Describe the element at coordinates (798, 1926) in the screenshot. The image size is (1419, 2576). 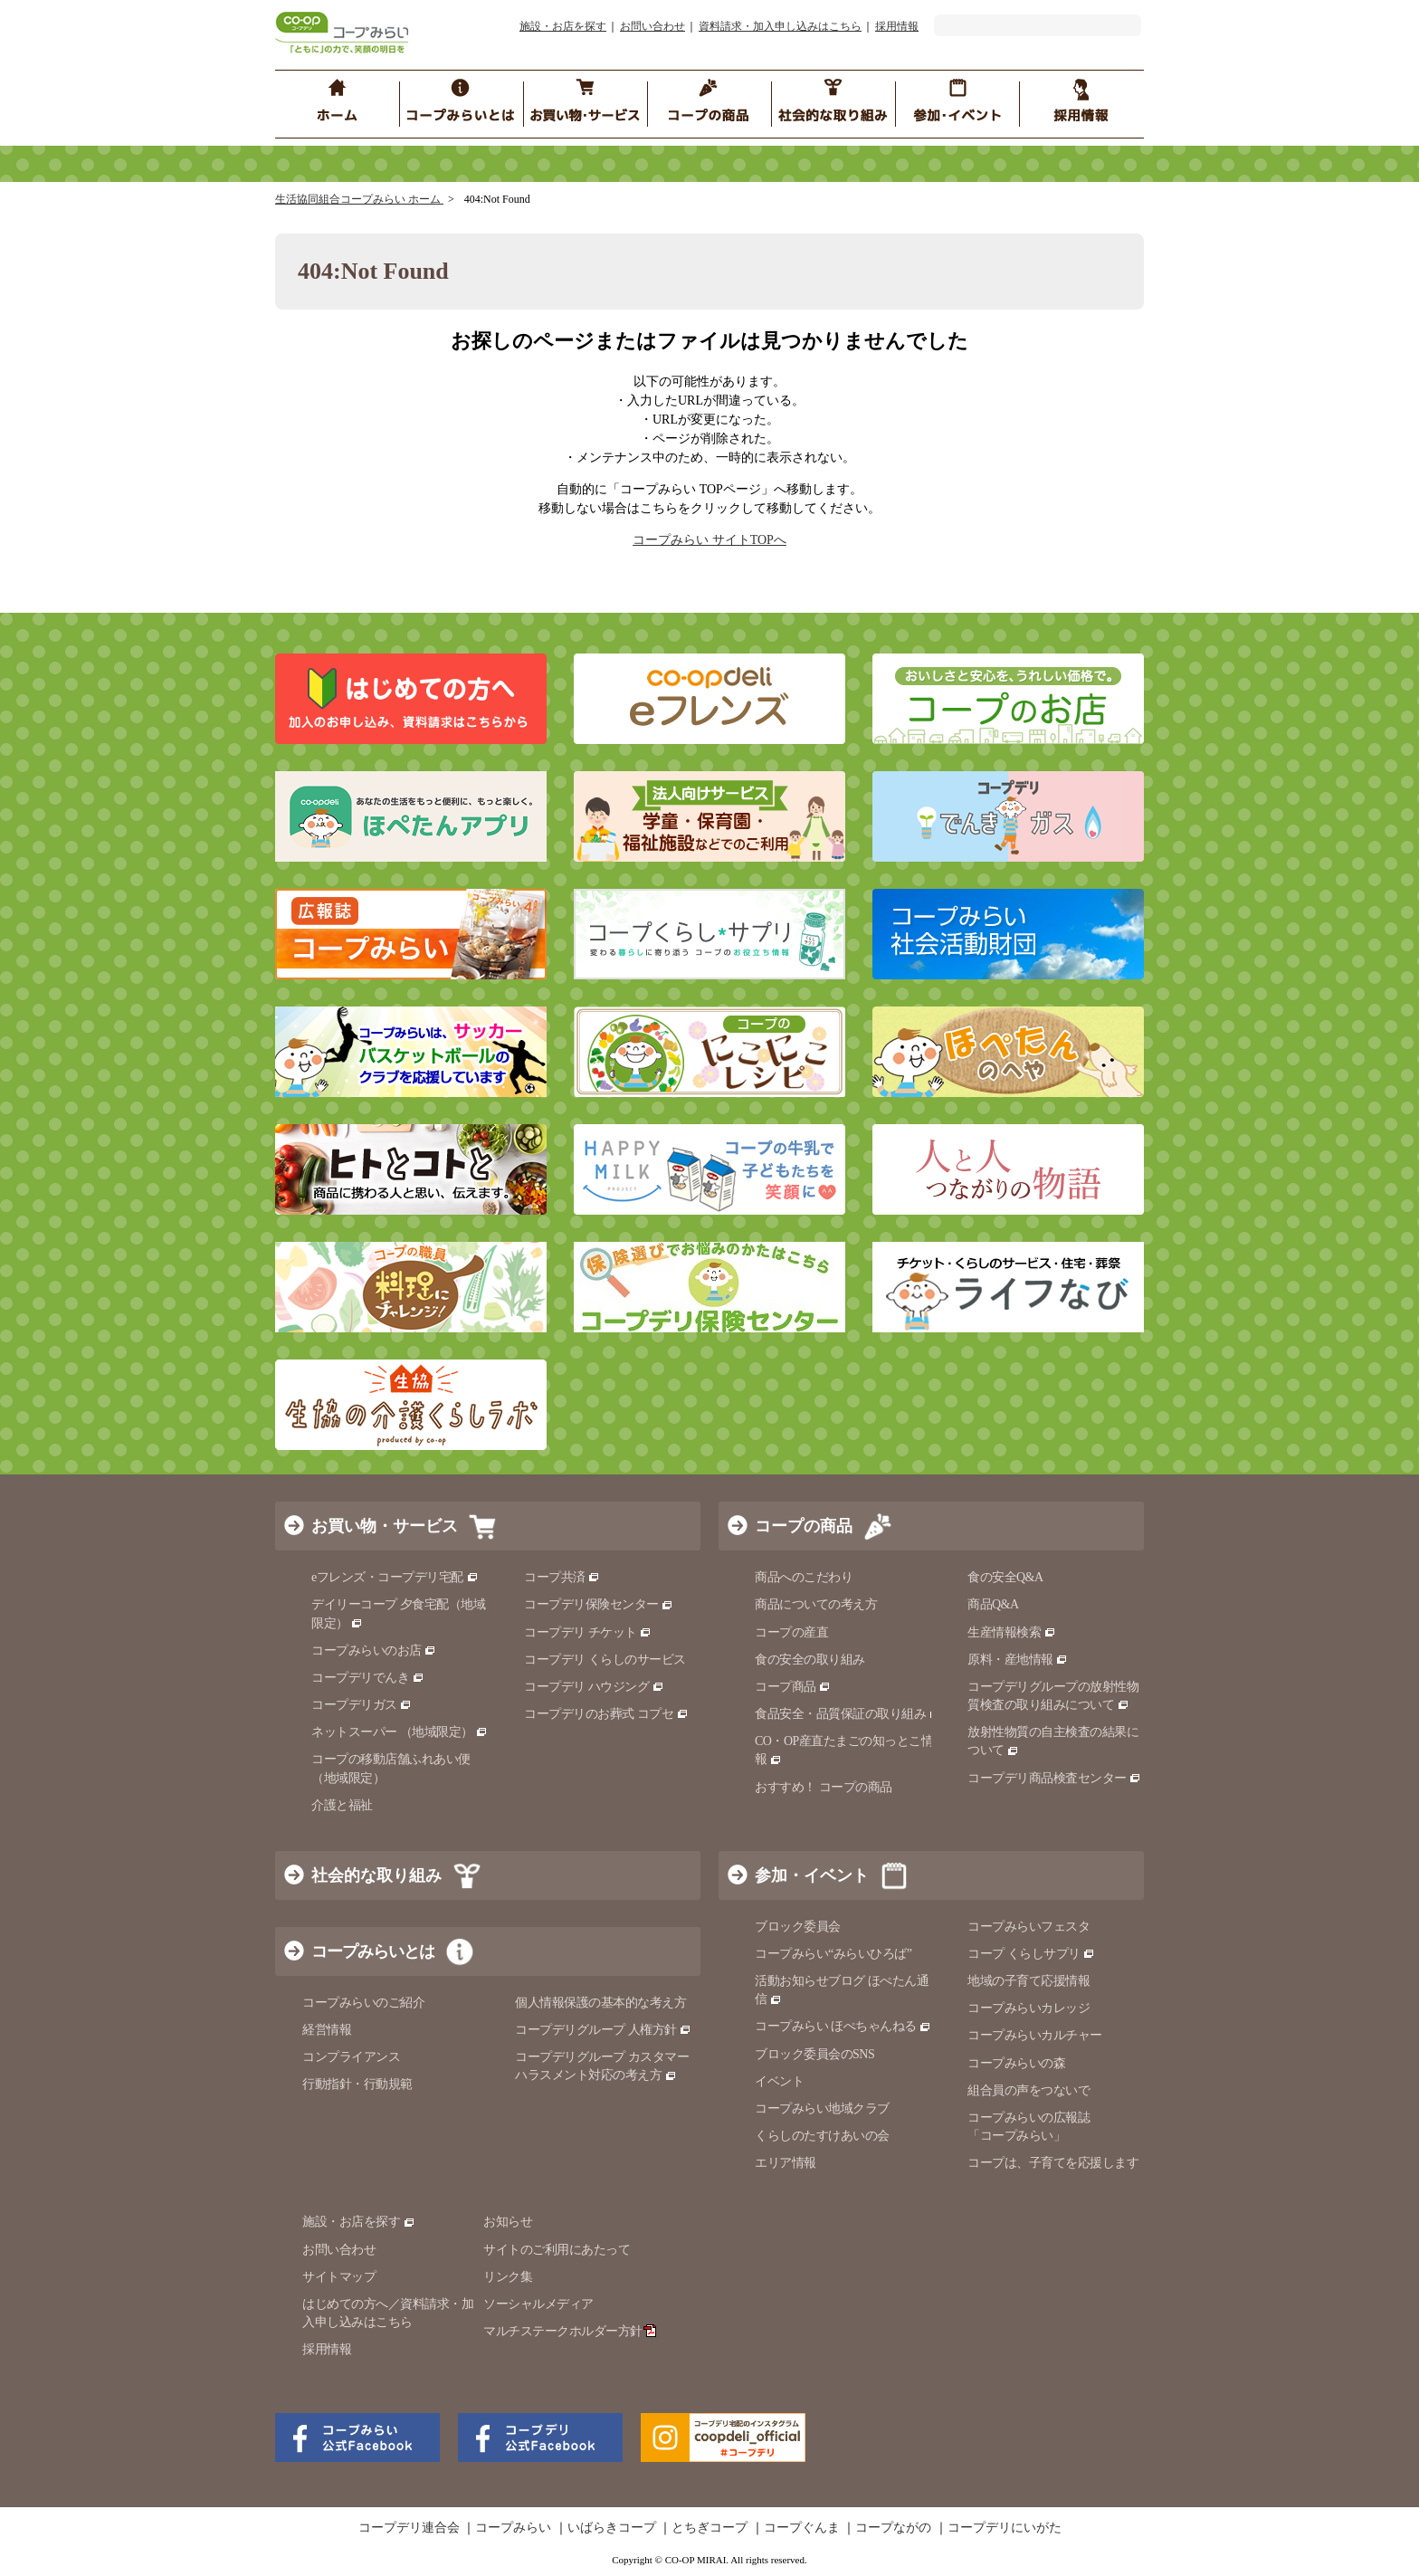
I see `ブロック委員会` at that location.